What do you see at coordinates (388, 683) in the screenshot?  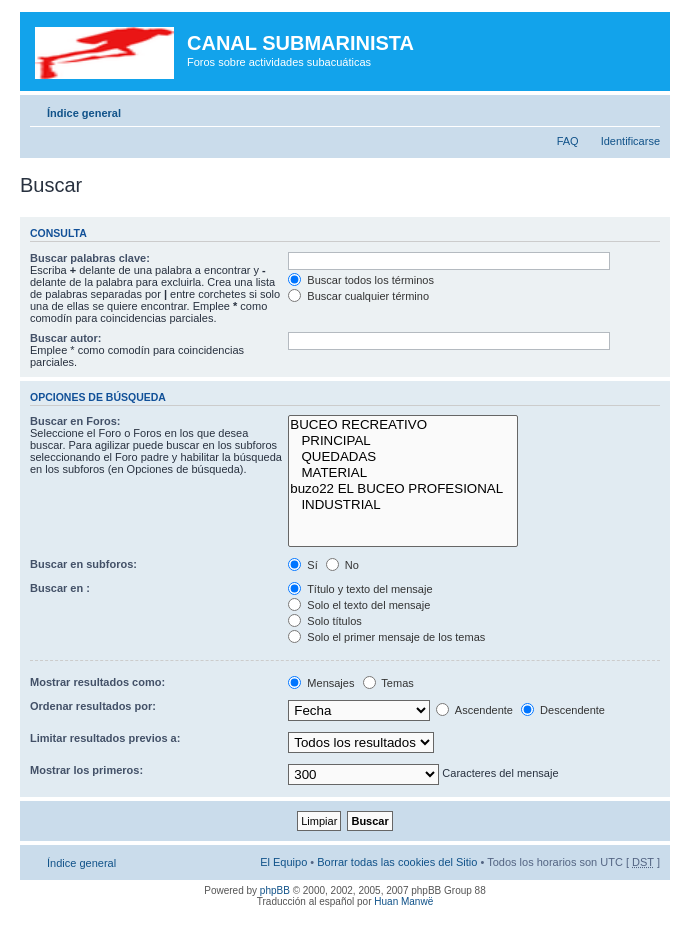 I see `Temas` at bounding box center [388, 683].